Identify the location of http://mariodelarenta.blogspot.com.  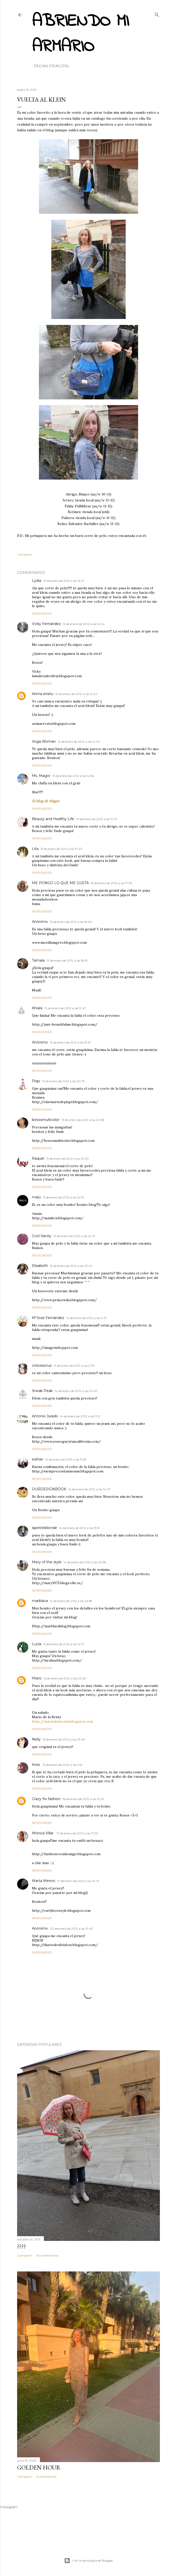
(62, 1721).